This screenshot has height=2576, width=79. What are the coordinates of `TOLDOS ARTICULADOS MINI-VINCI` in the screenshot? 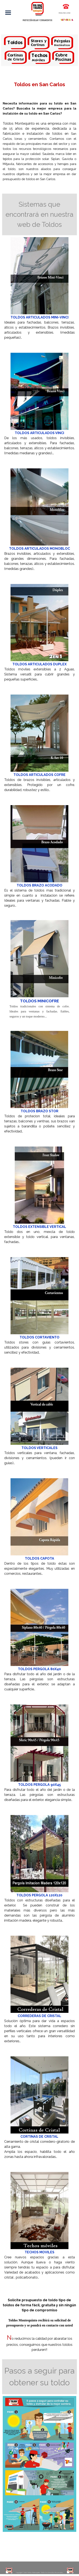 It's located at (39, 317).